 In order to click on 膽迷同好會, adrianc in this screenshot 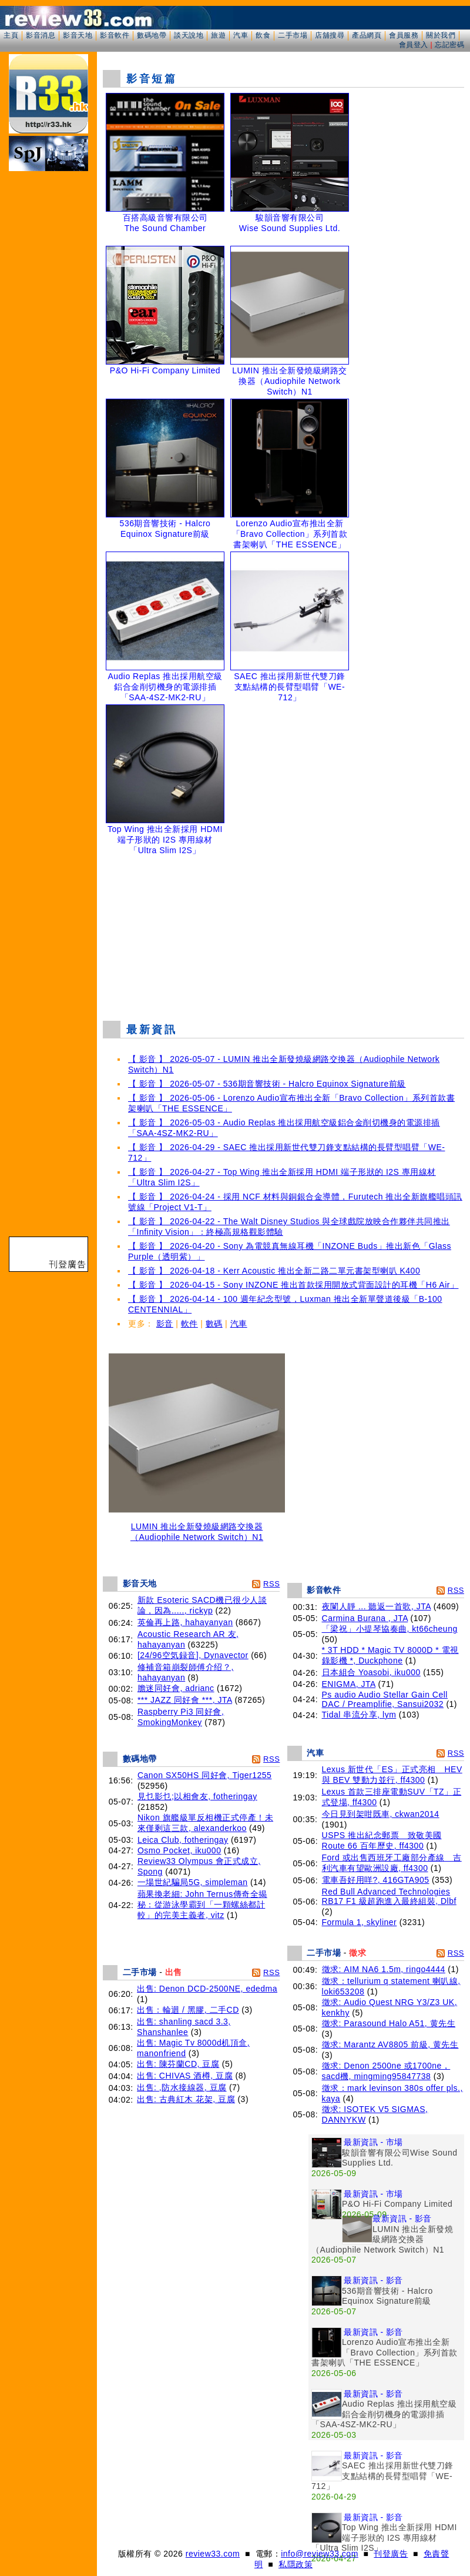, I will do `click(175, 1688)`.